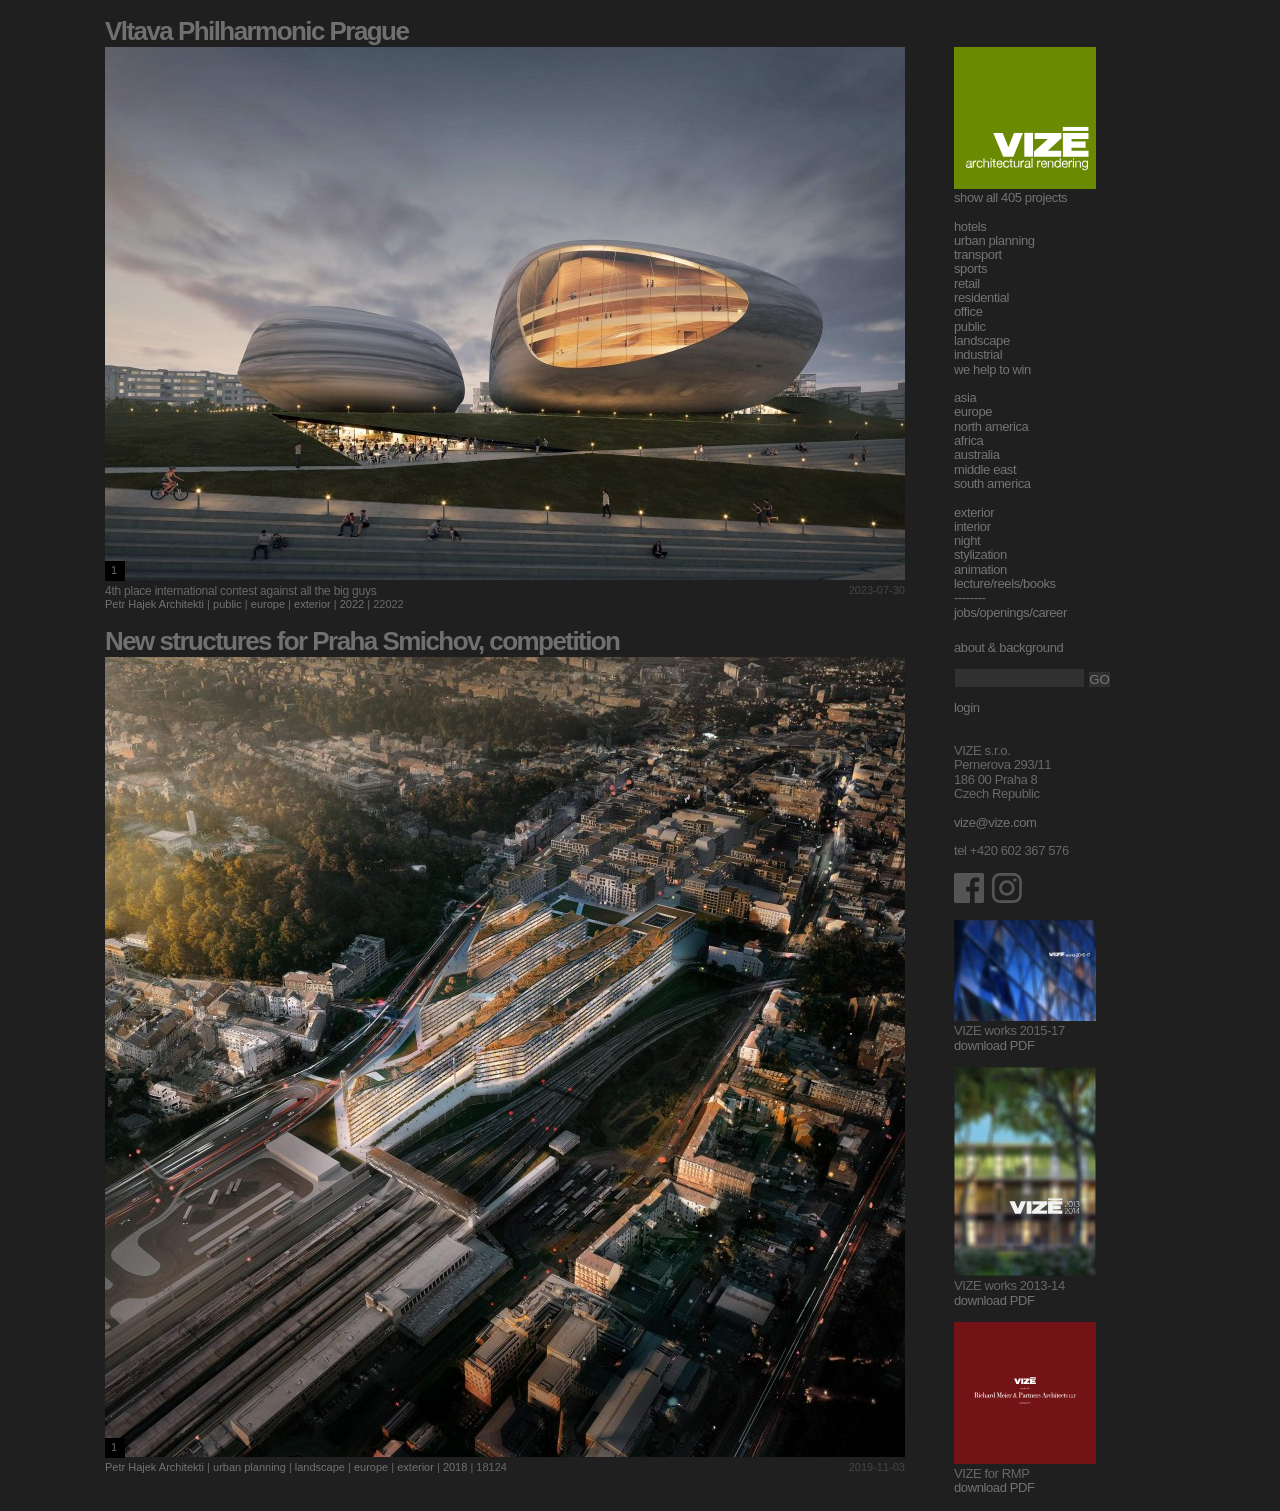 The width and height of the screenshot is (1280, 1511). I want to click on stylization, so click(980, 554).